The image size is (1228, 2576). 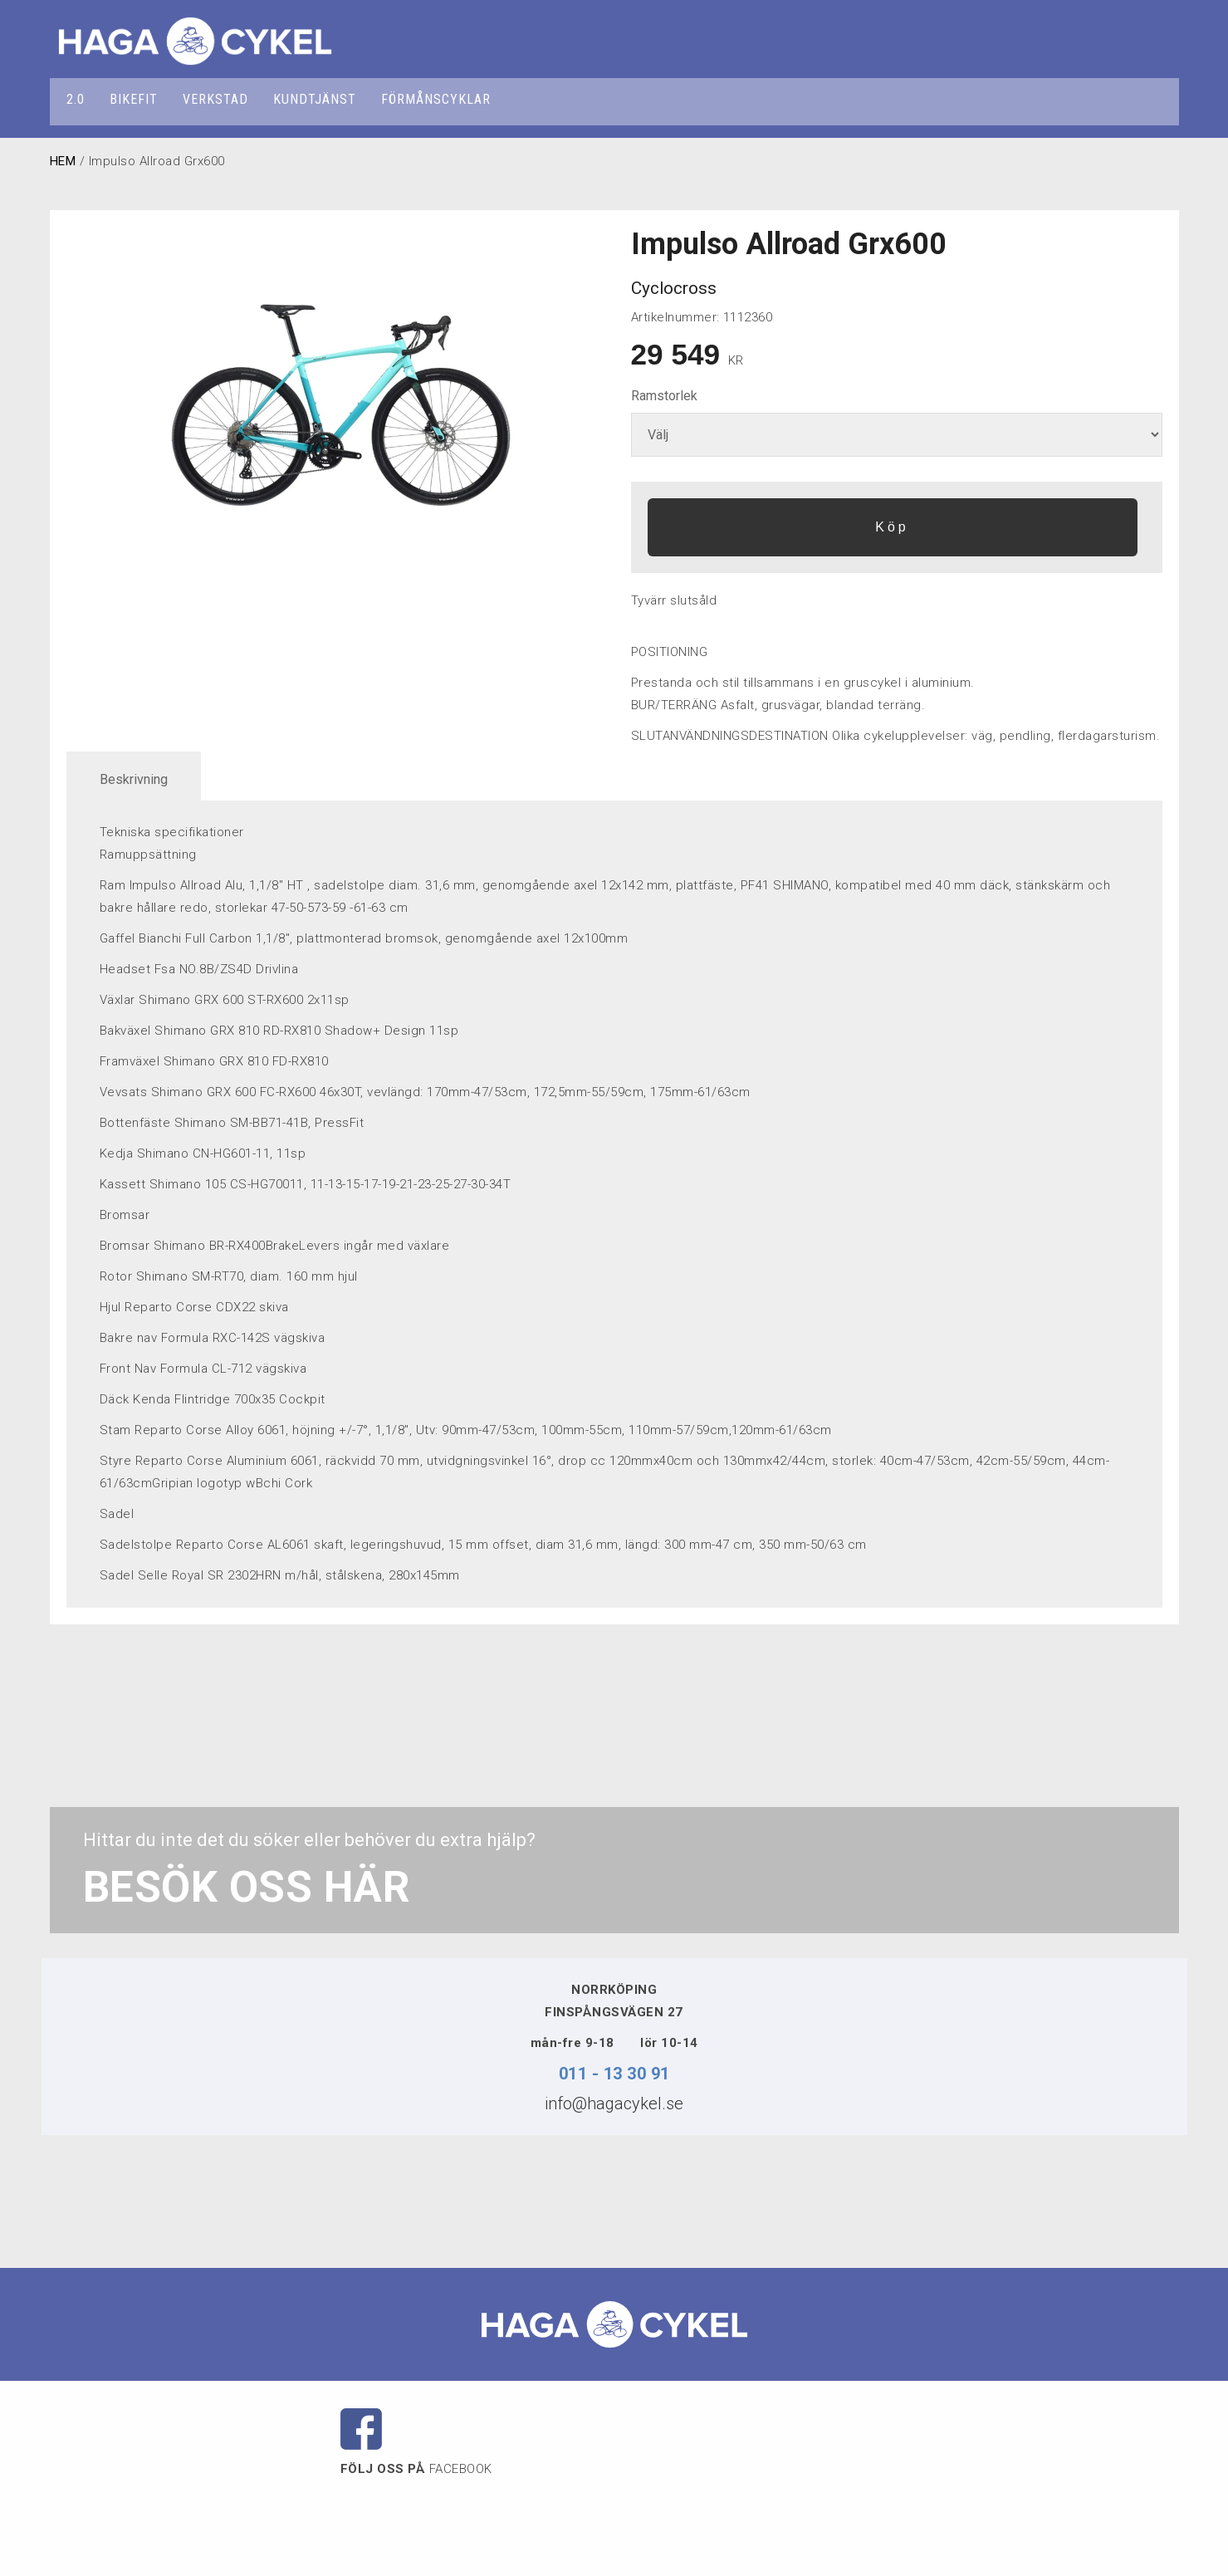 What do you see at coordinates (436, 99) in the screenshot?
I see `FÖRMÅNSCYKLAR` at bounding box center [436, 99].